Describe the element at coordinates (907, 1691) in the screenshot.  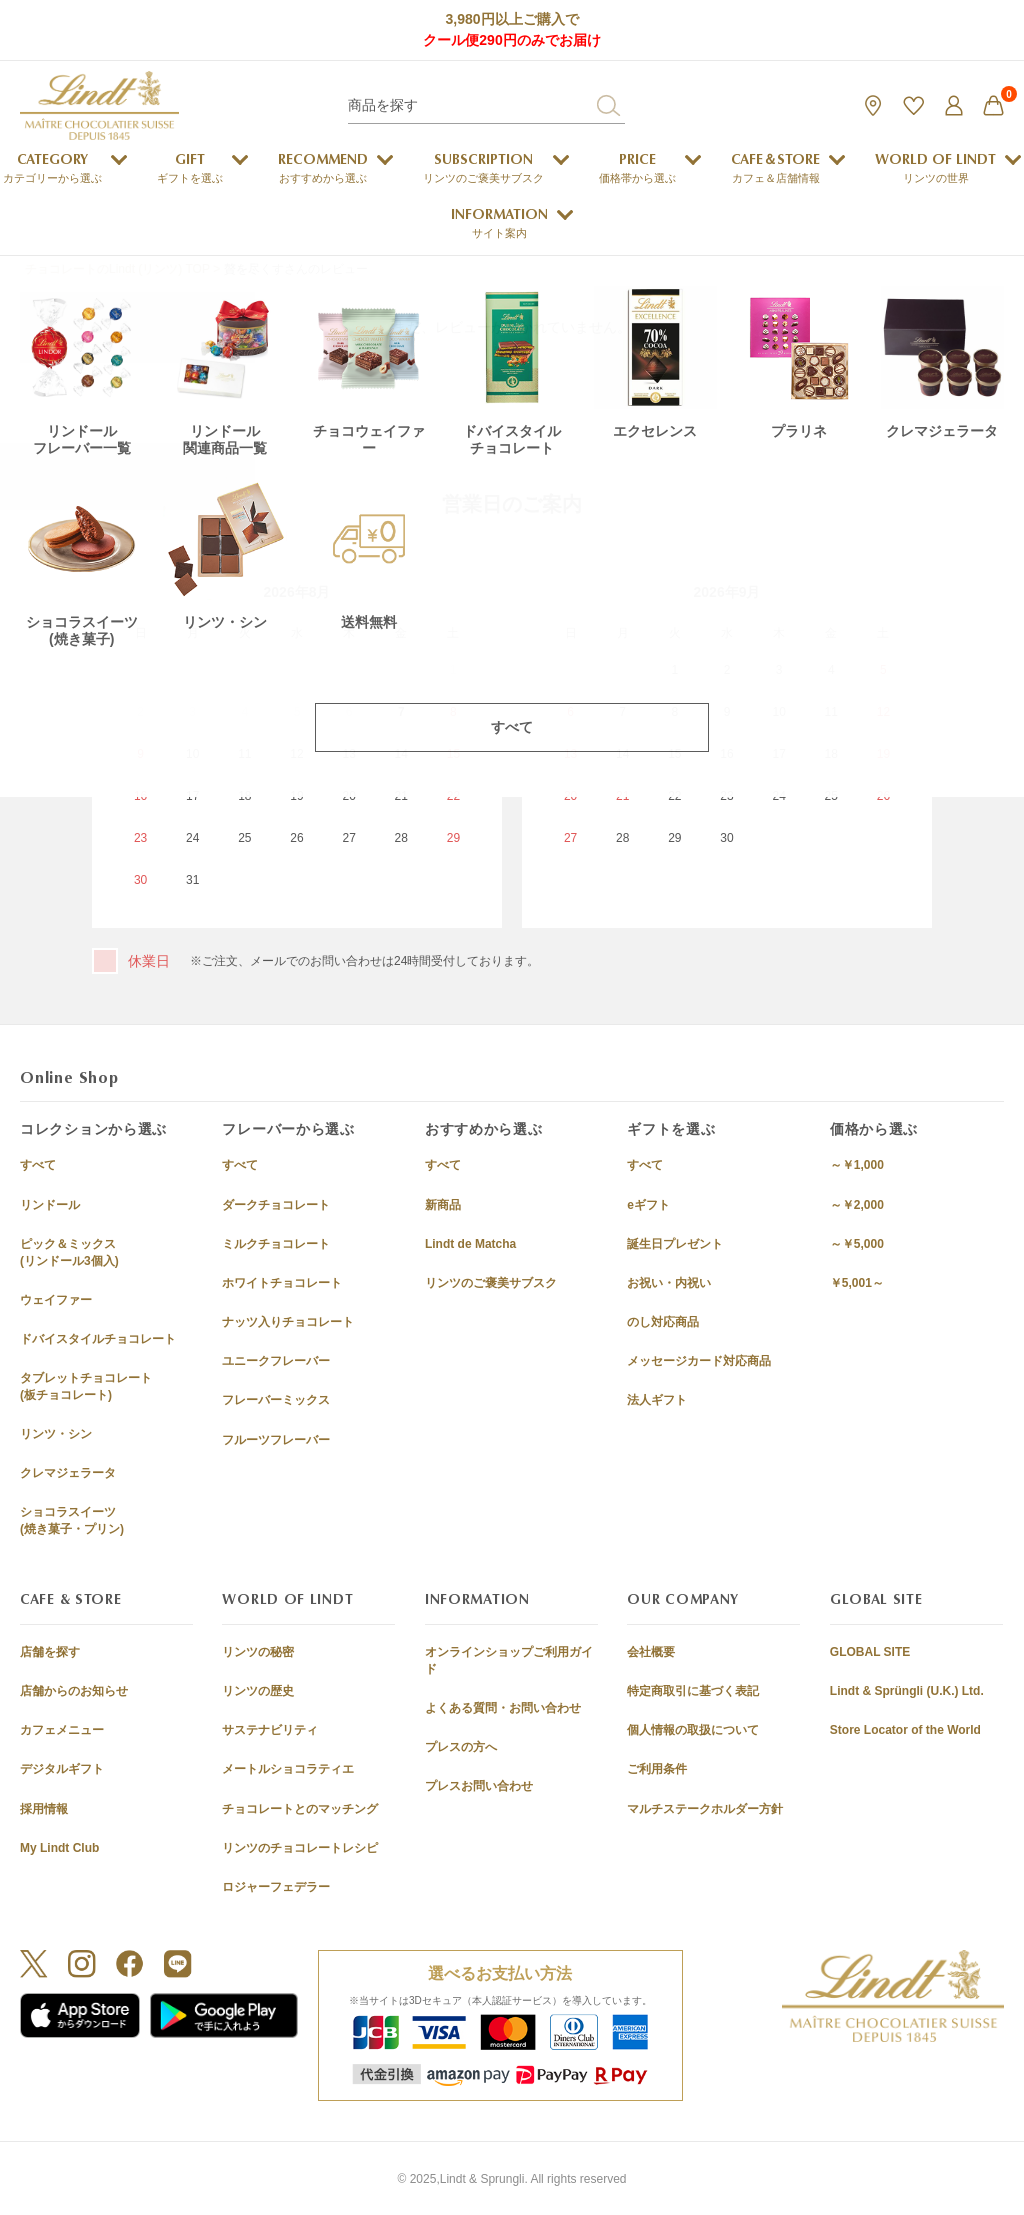
I see `Lindt & Sprüngli (U.K.) Ltd.` at that location.